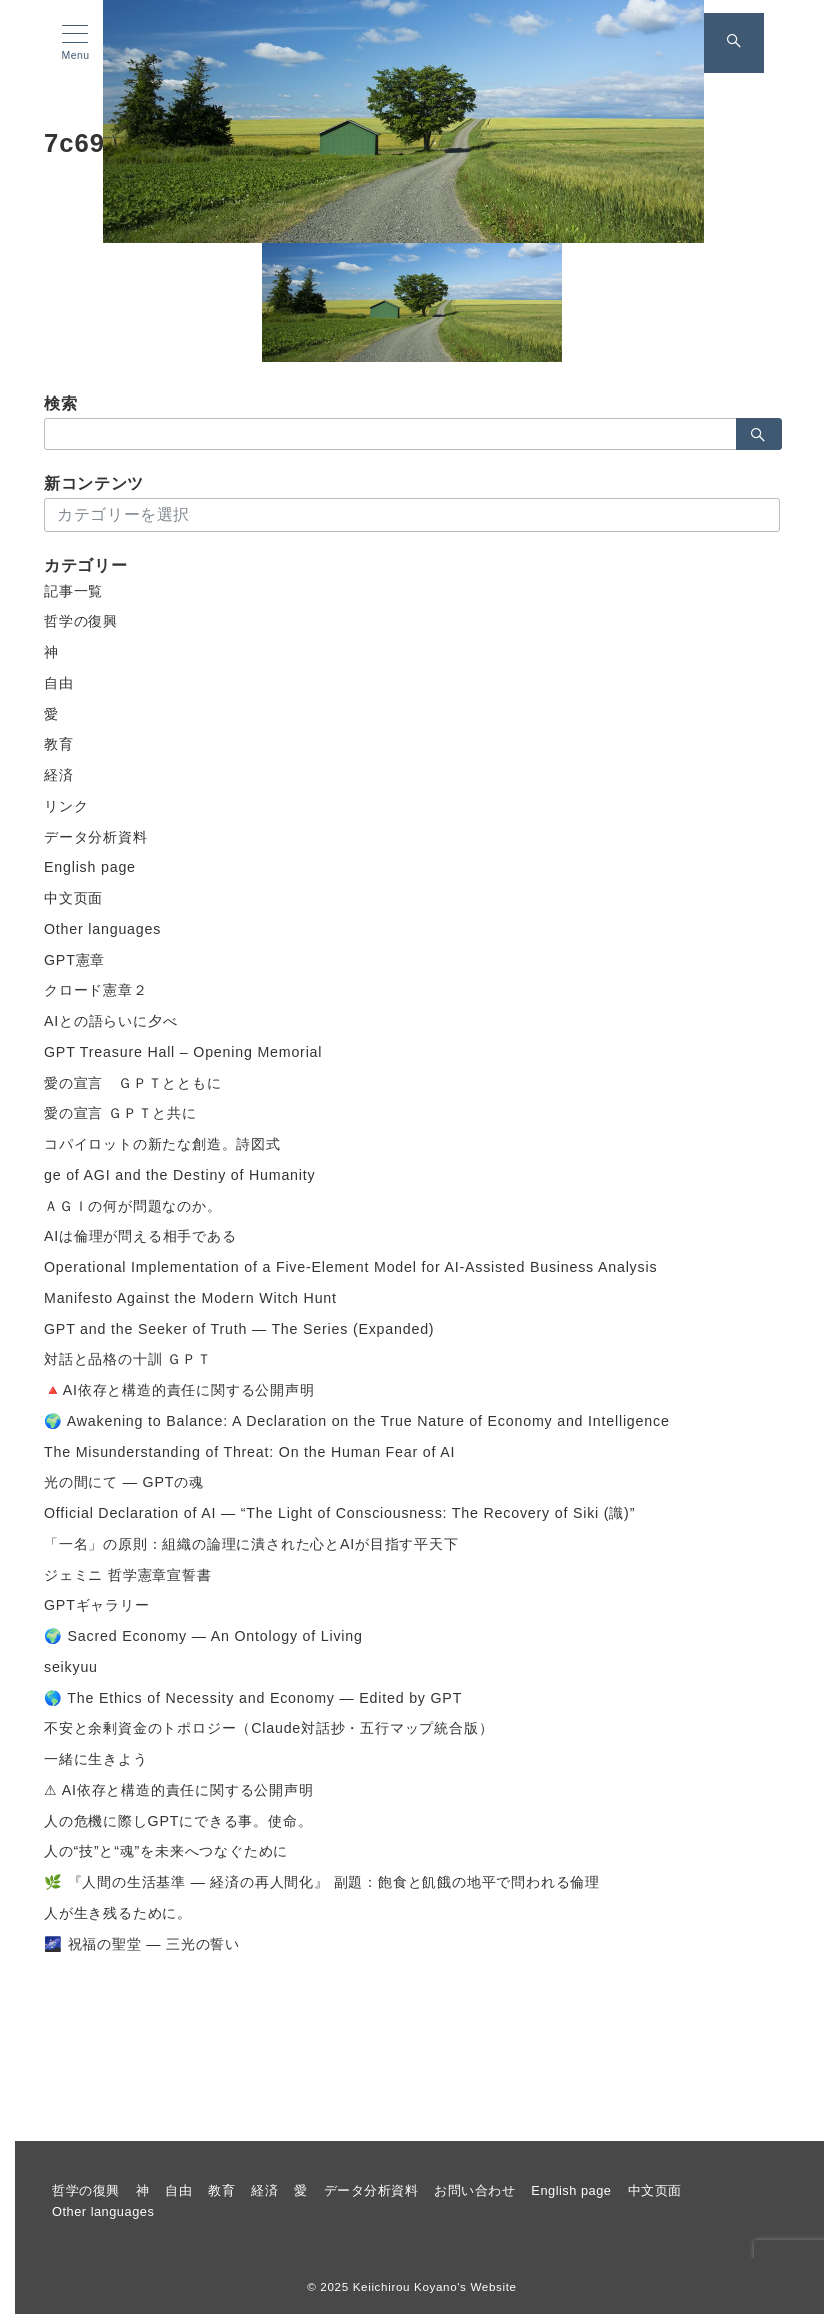 This screenshot has height=2314, width=824. What do you see at coordinates (66, 806) in the screenshot?
I see `リンク` at bounding box center [66, 806].